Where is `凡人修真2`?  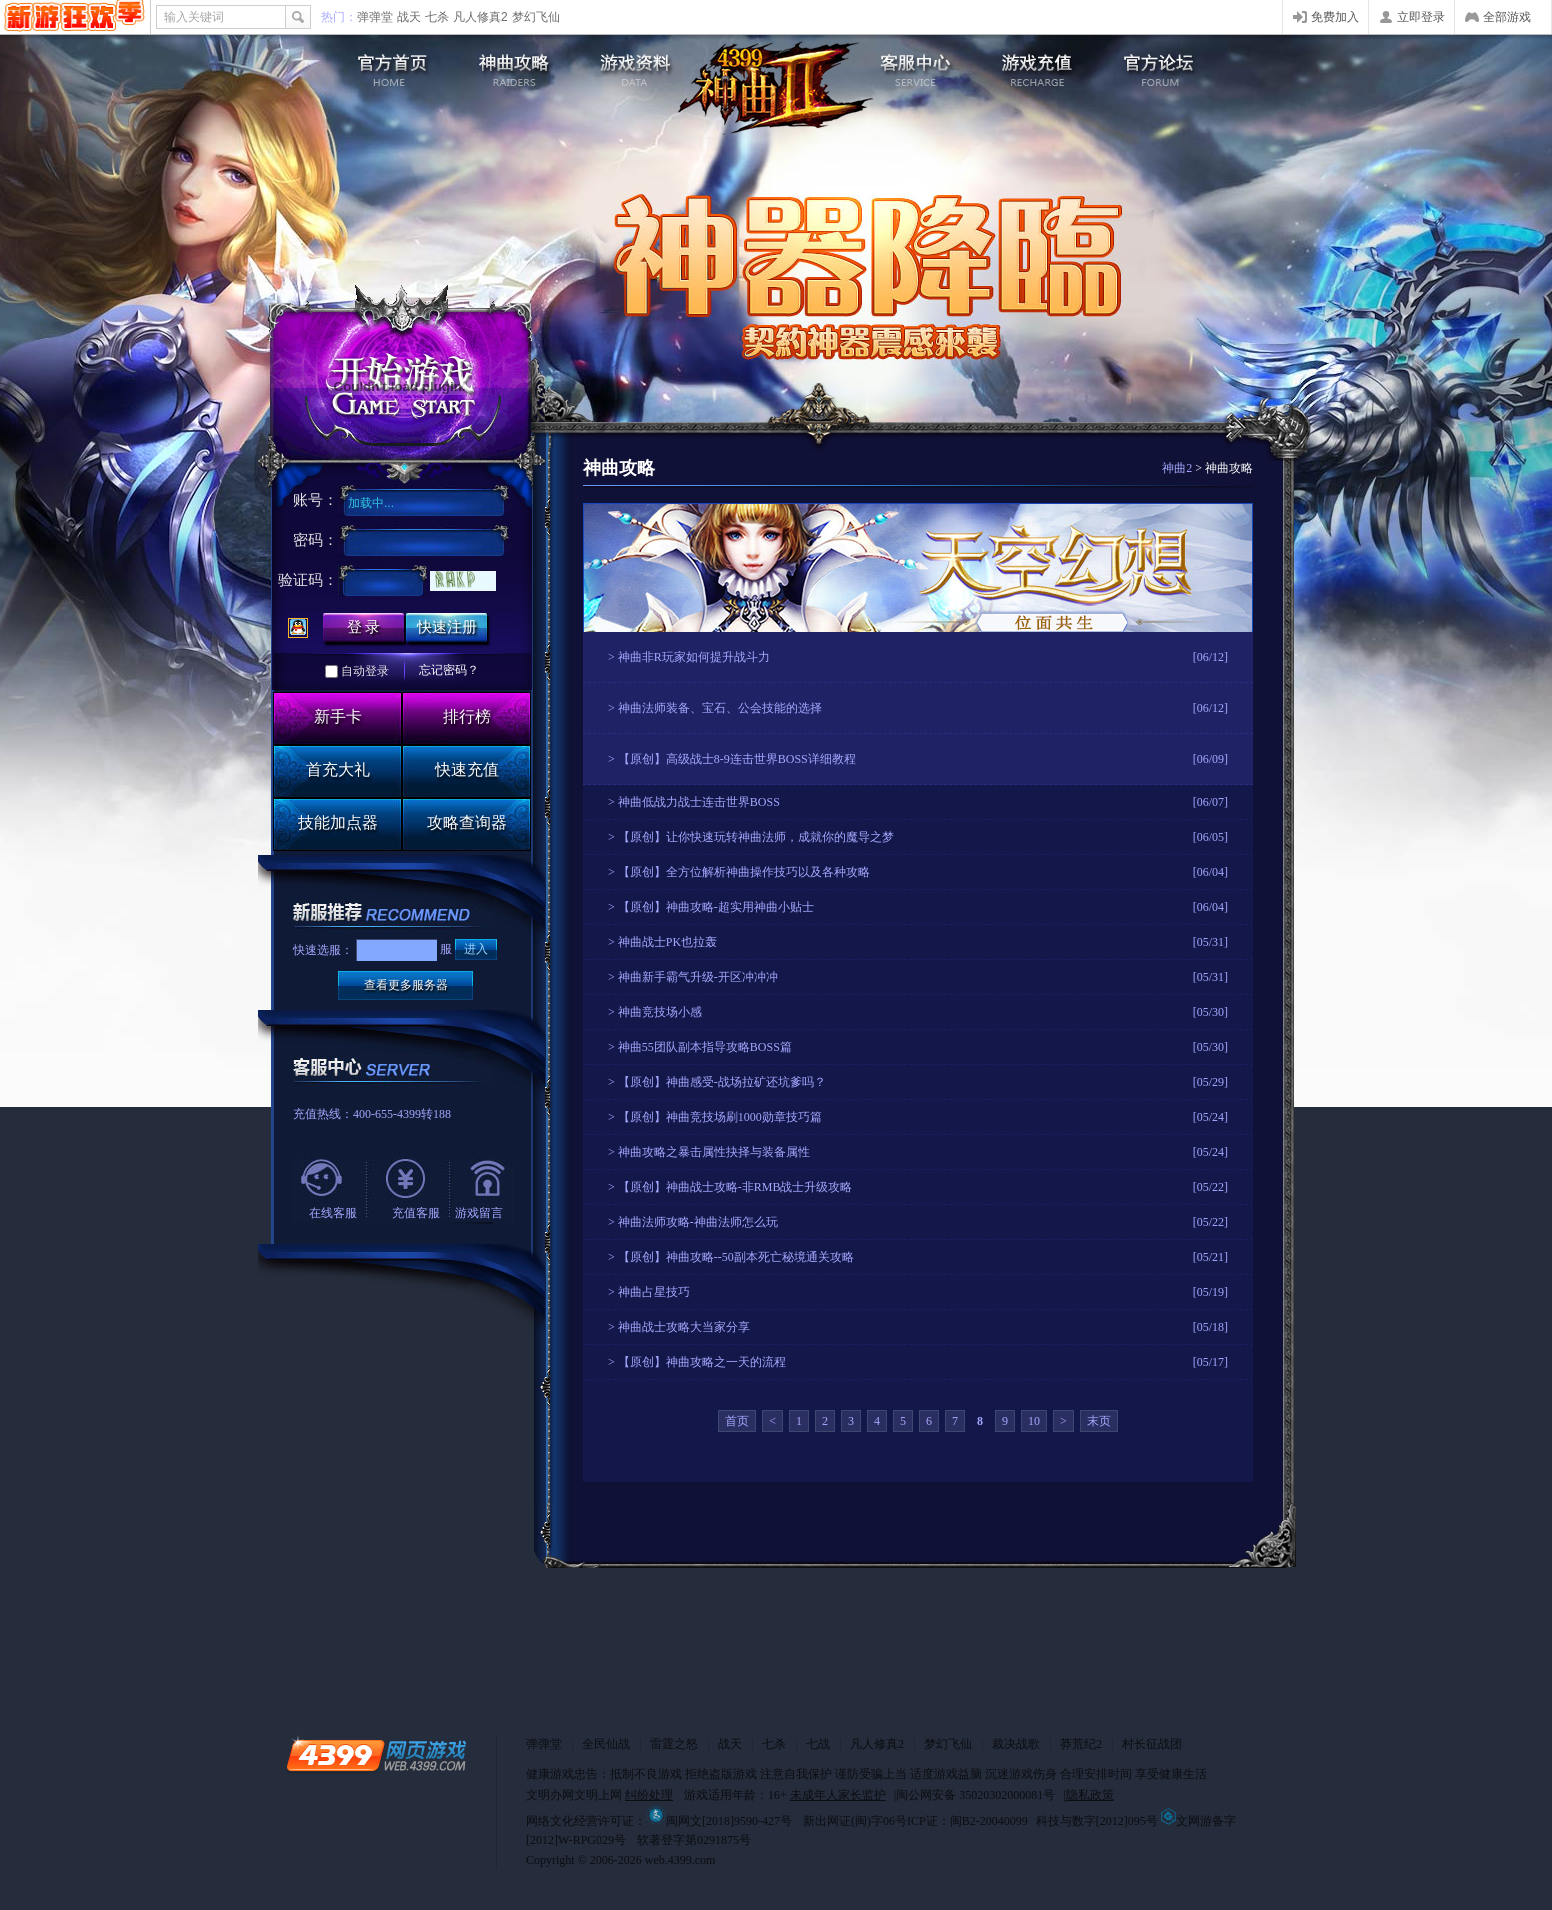
凡人修真2 is located at coordinates (480, 17).